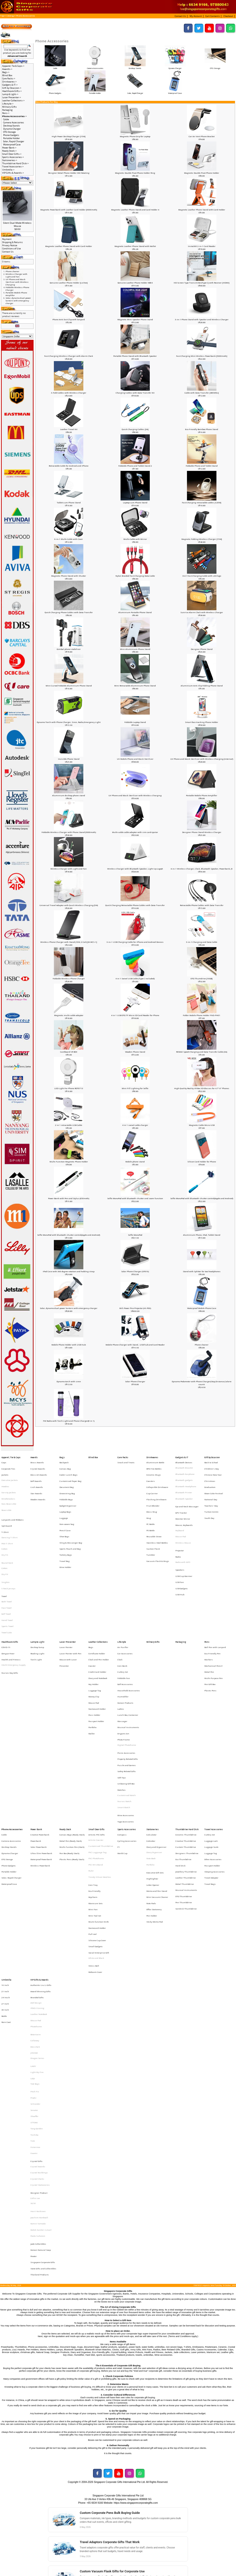  I want to click on Mili Power Pico Projector (HI-P60), so click(135, 1308).